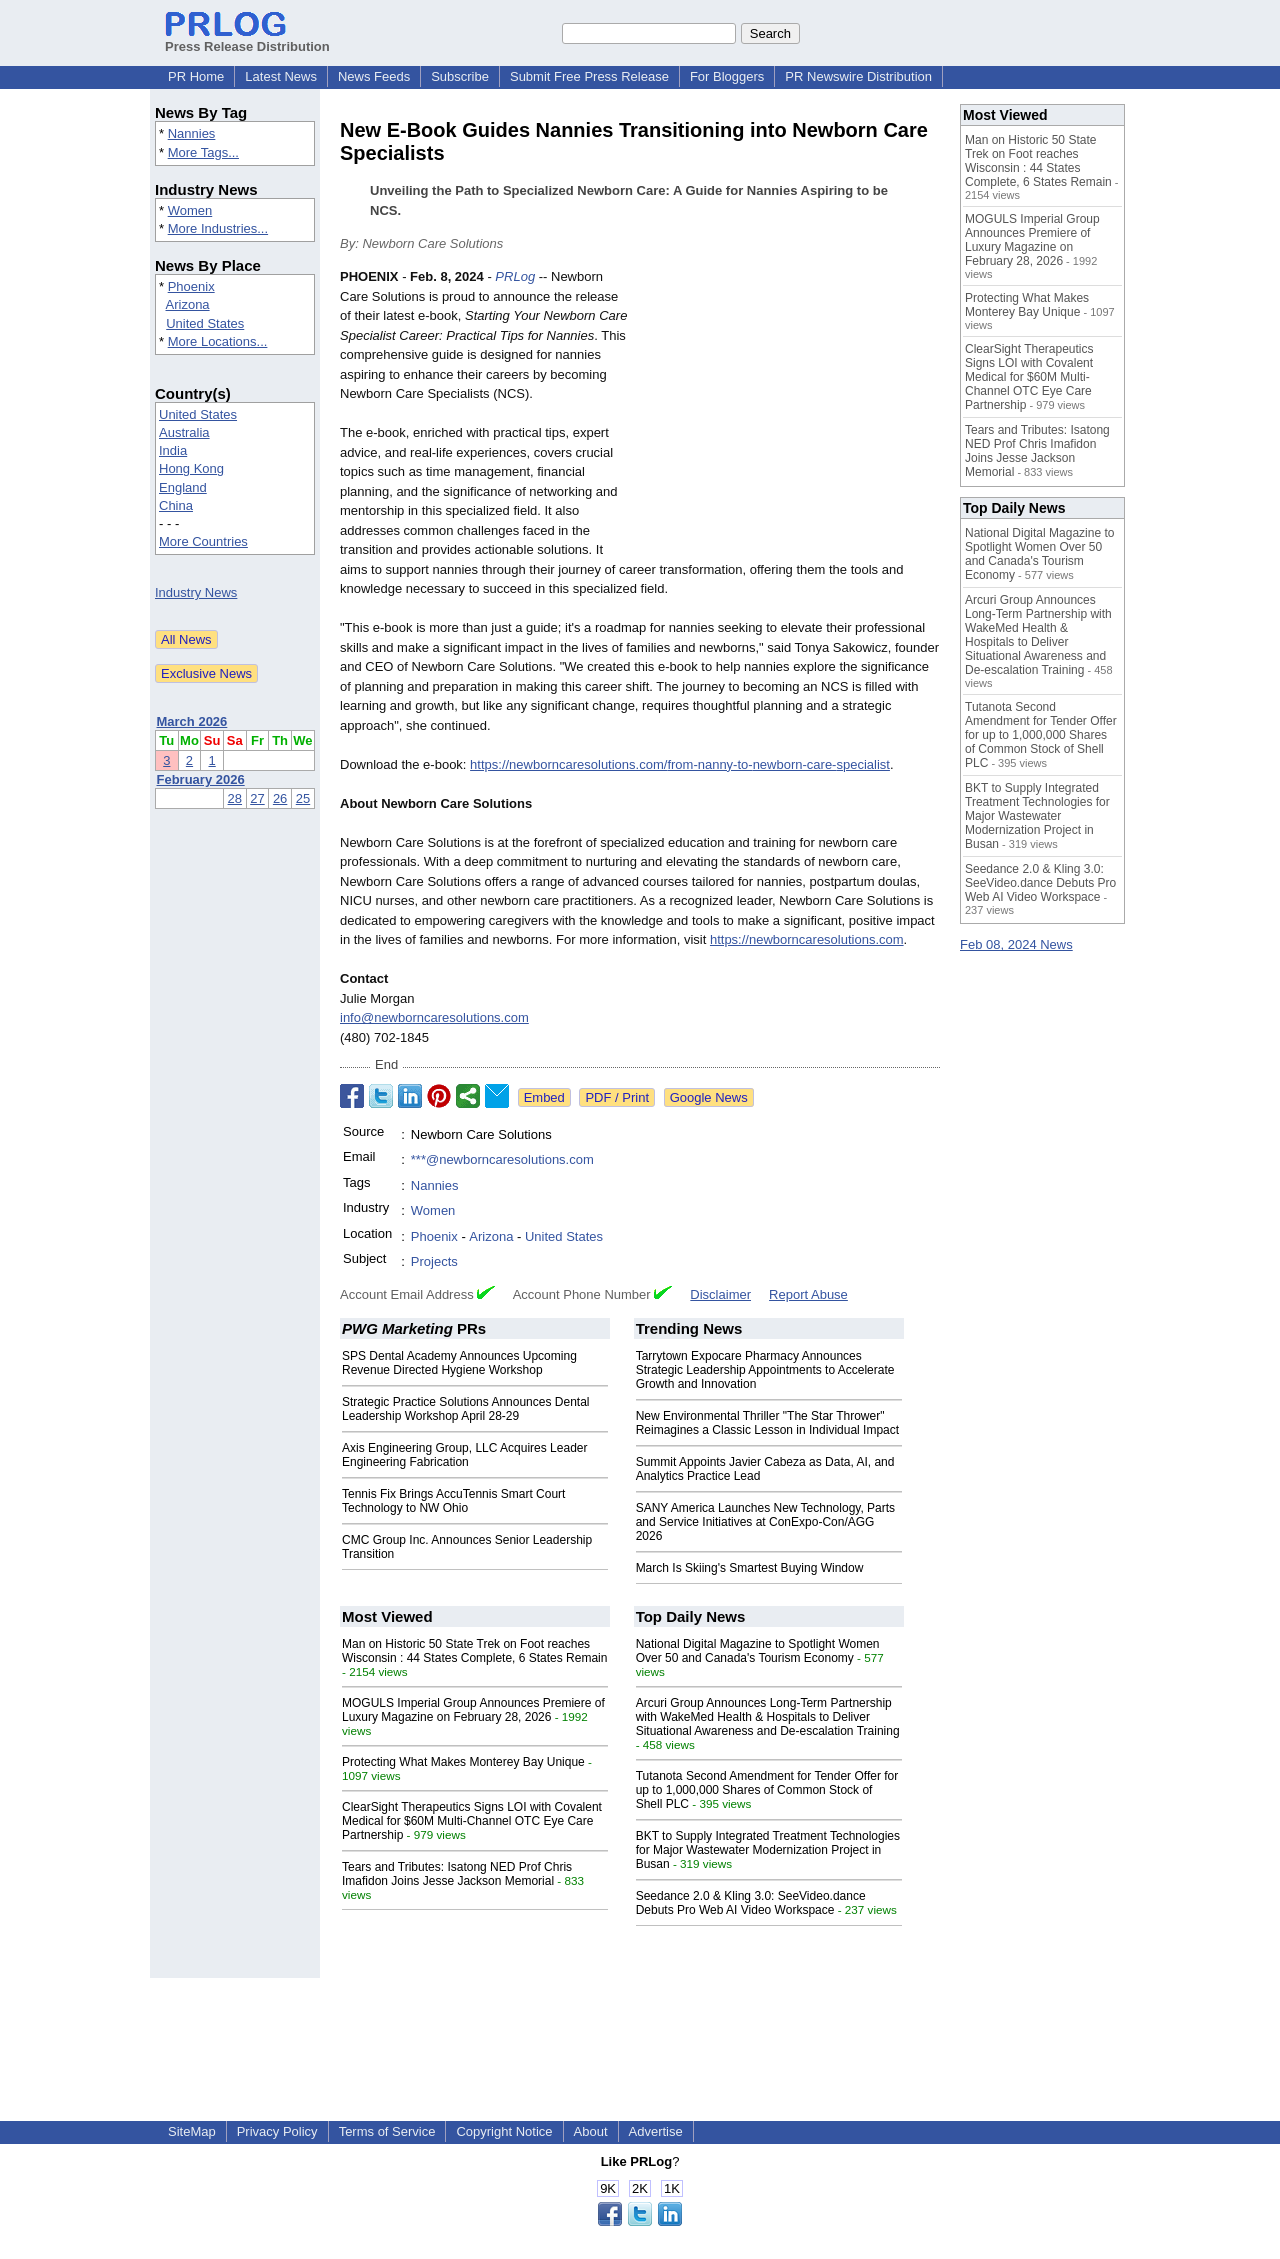 The image size is (1280, 2259). Describe the element at coordinates (176, 505) in the screenshot. I see `China` at that location.